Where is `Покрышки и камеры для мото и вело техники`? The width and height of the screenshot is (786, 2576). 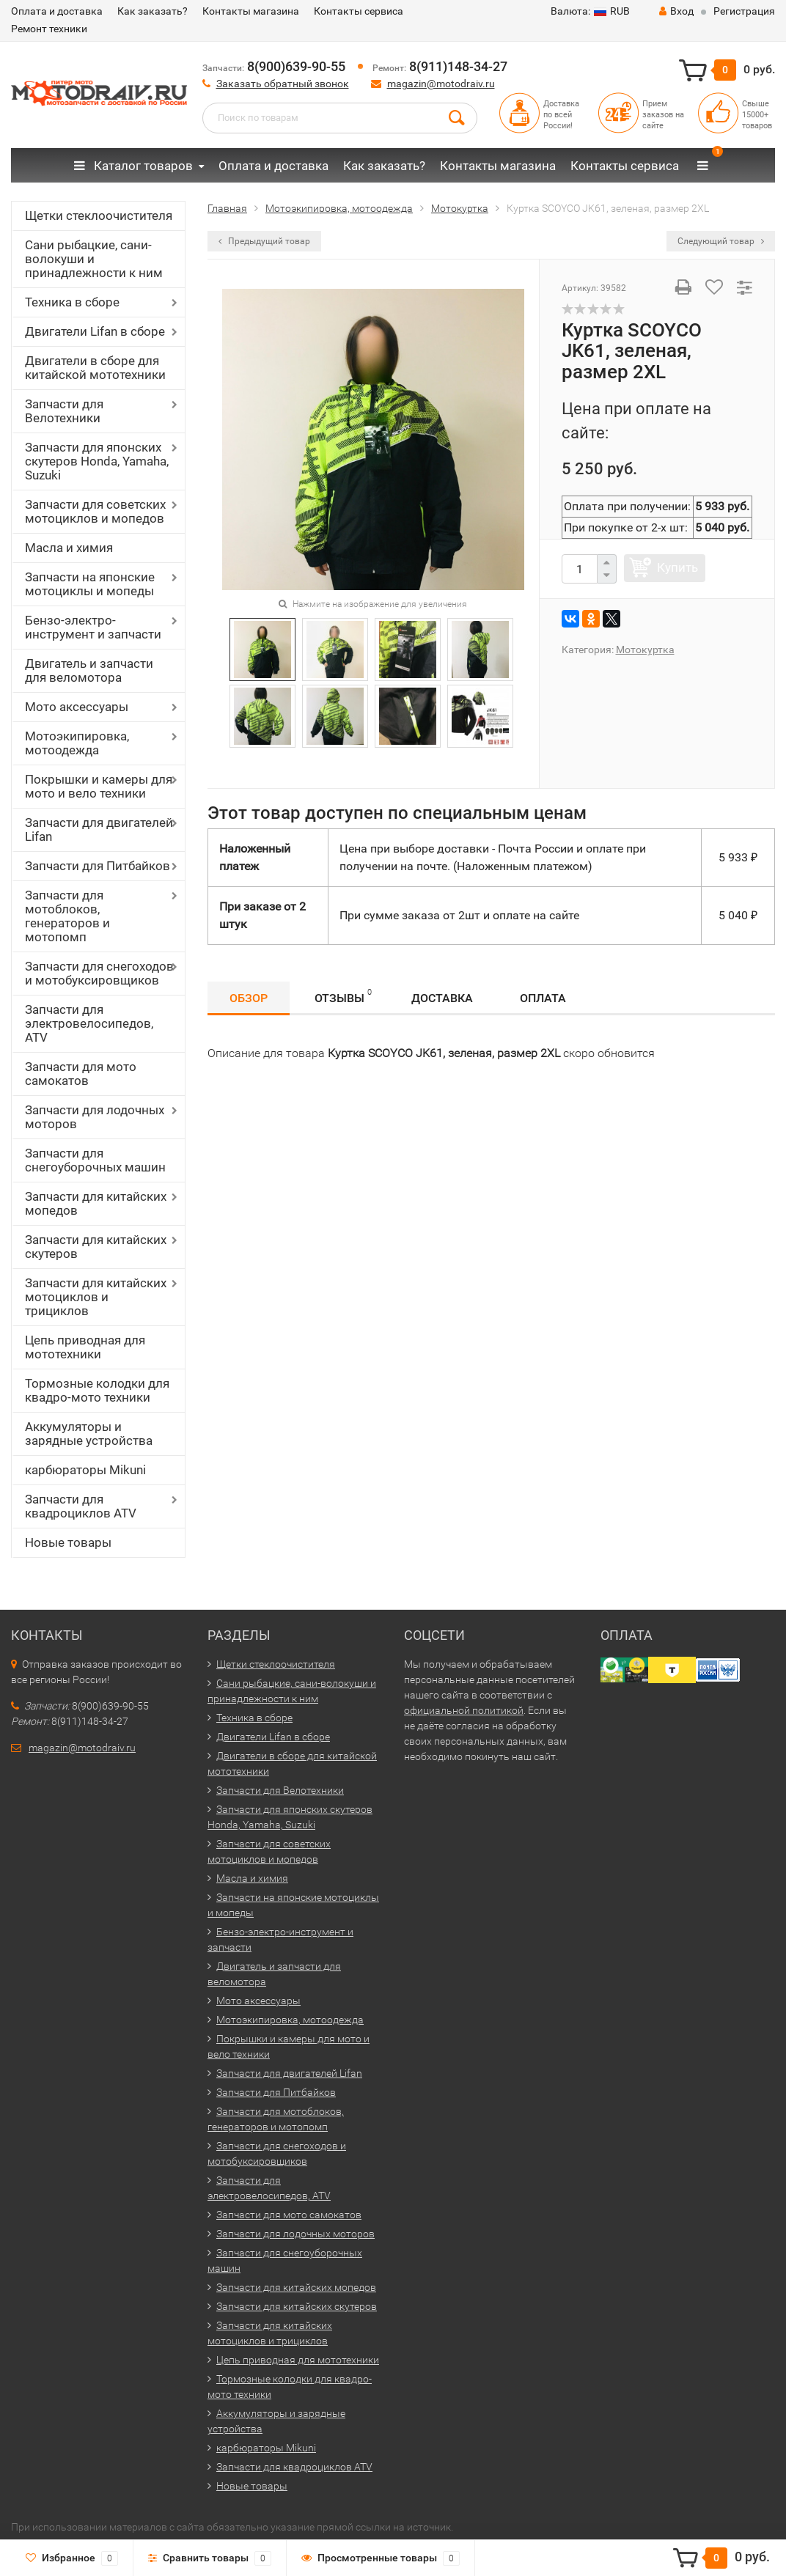 Покрышки и камеры для мото и вело техники is located at coordinates (98, 786).